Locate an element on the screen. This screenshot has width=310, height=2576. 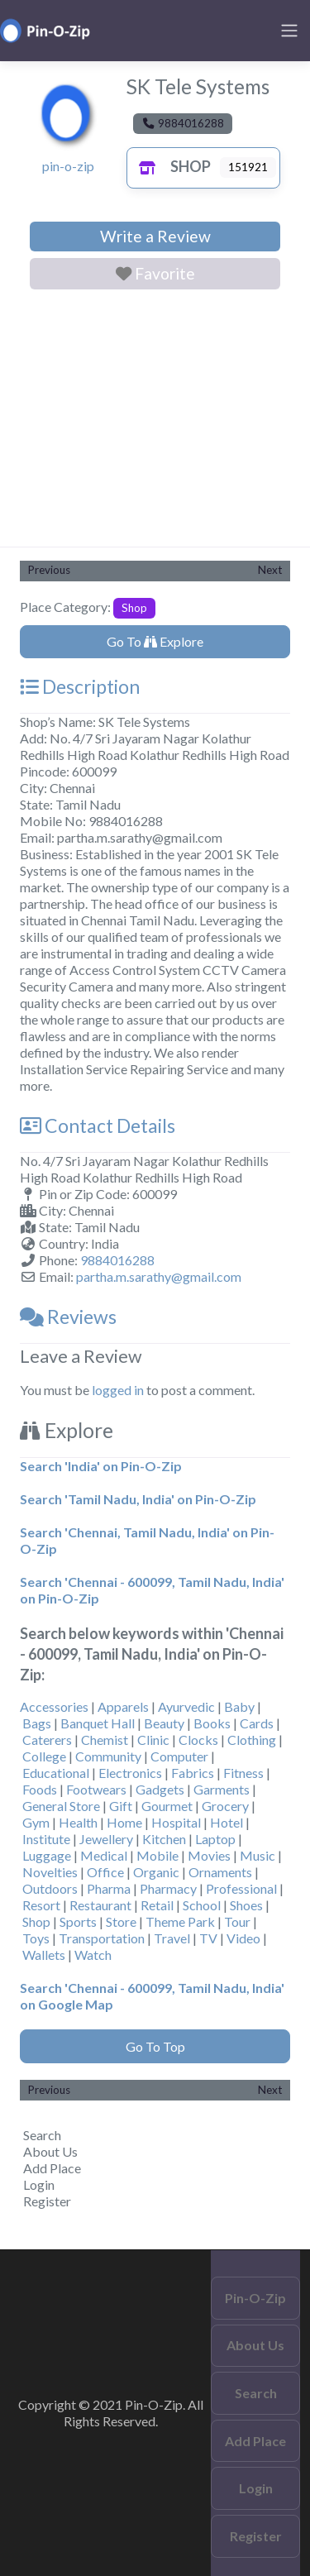
Professional is located at coordinates (241, 1888).